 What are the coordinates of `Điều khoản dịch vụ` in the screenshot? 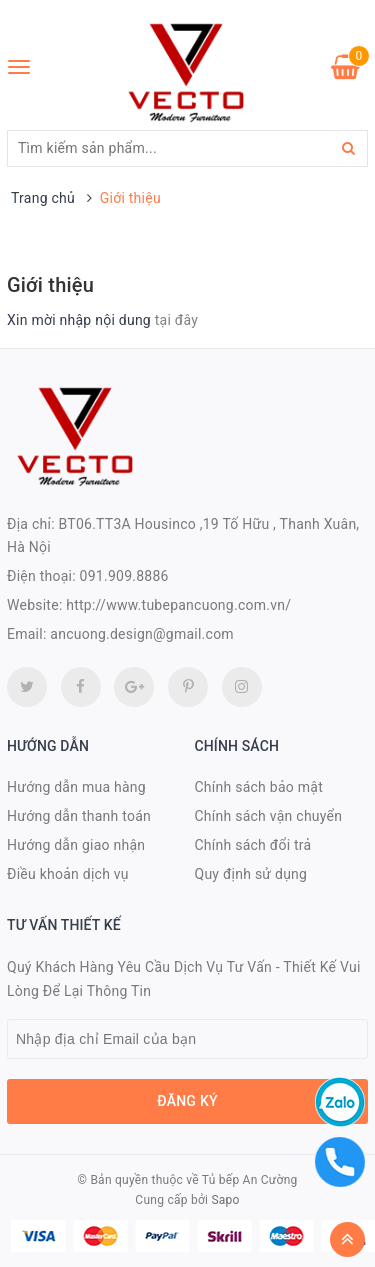 It's located at (68, 874).